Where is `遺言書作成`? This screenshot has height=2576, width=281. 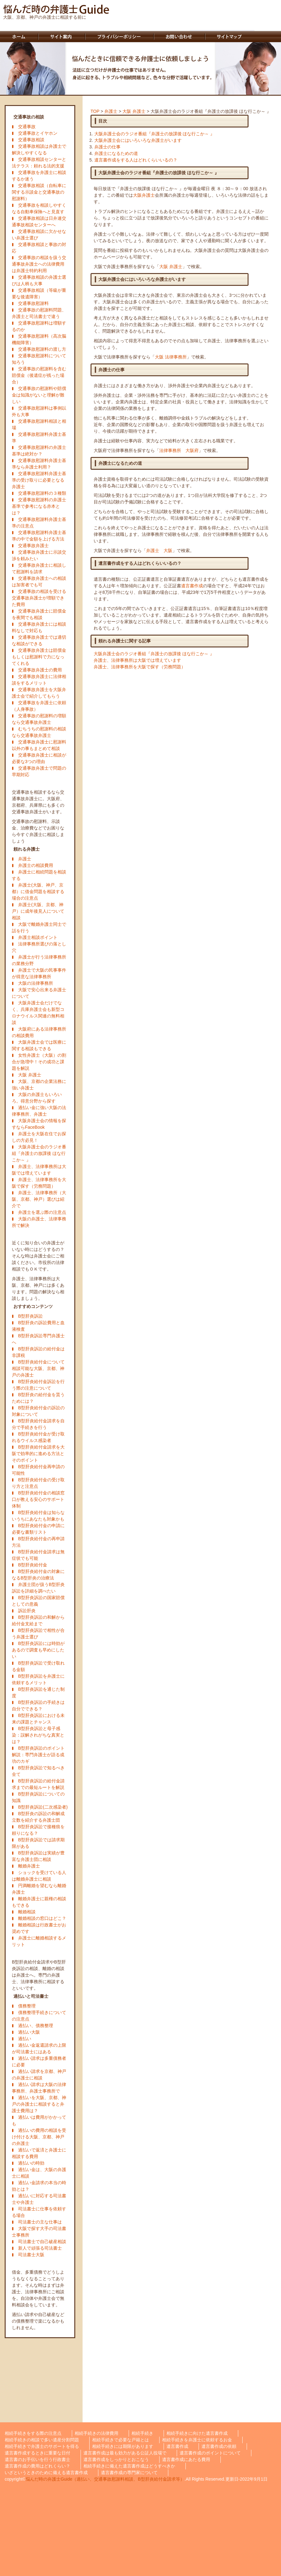 遺言書作成 is located at coordinates (192, 585).